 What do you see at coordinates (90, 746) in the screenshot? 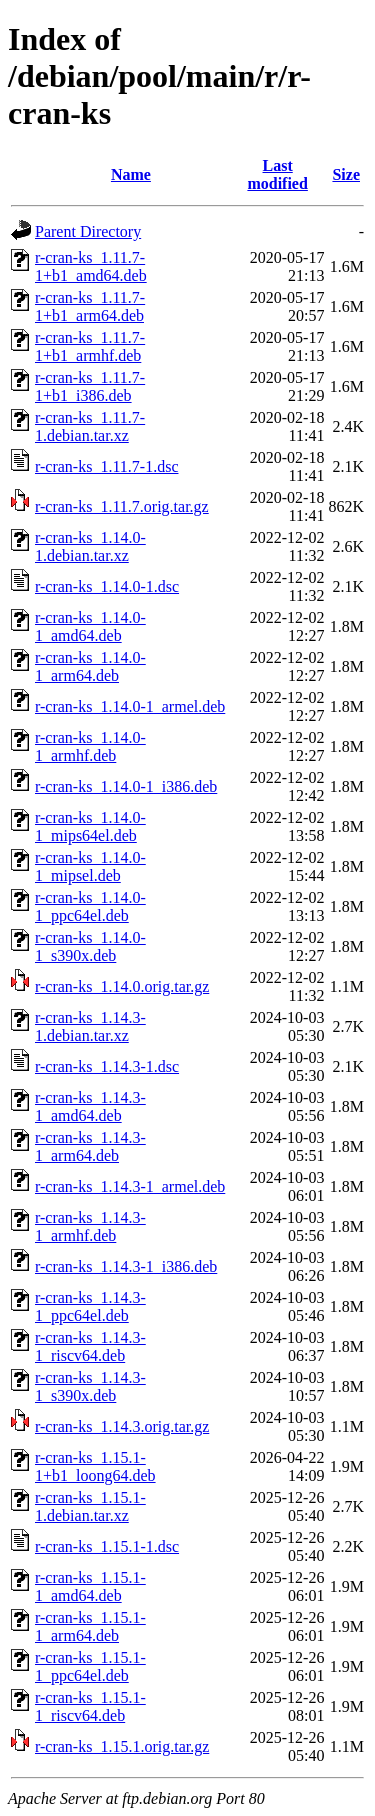
I see `r-cran-ks_1.14.0-1_armhf.deb` at bounding box center [90, 746].